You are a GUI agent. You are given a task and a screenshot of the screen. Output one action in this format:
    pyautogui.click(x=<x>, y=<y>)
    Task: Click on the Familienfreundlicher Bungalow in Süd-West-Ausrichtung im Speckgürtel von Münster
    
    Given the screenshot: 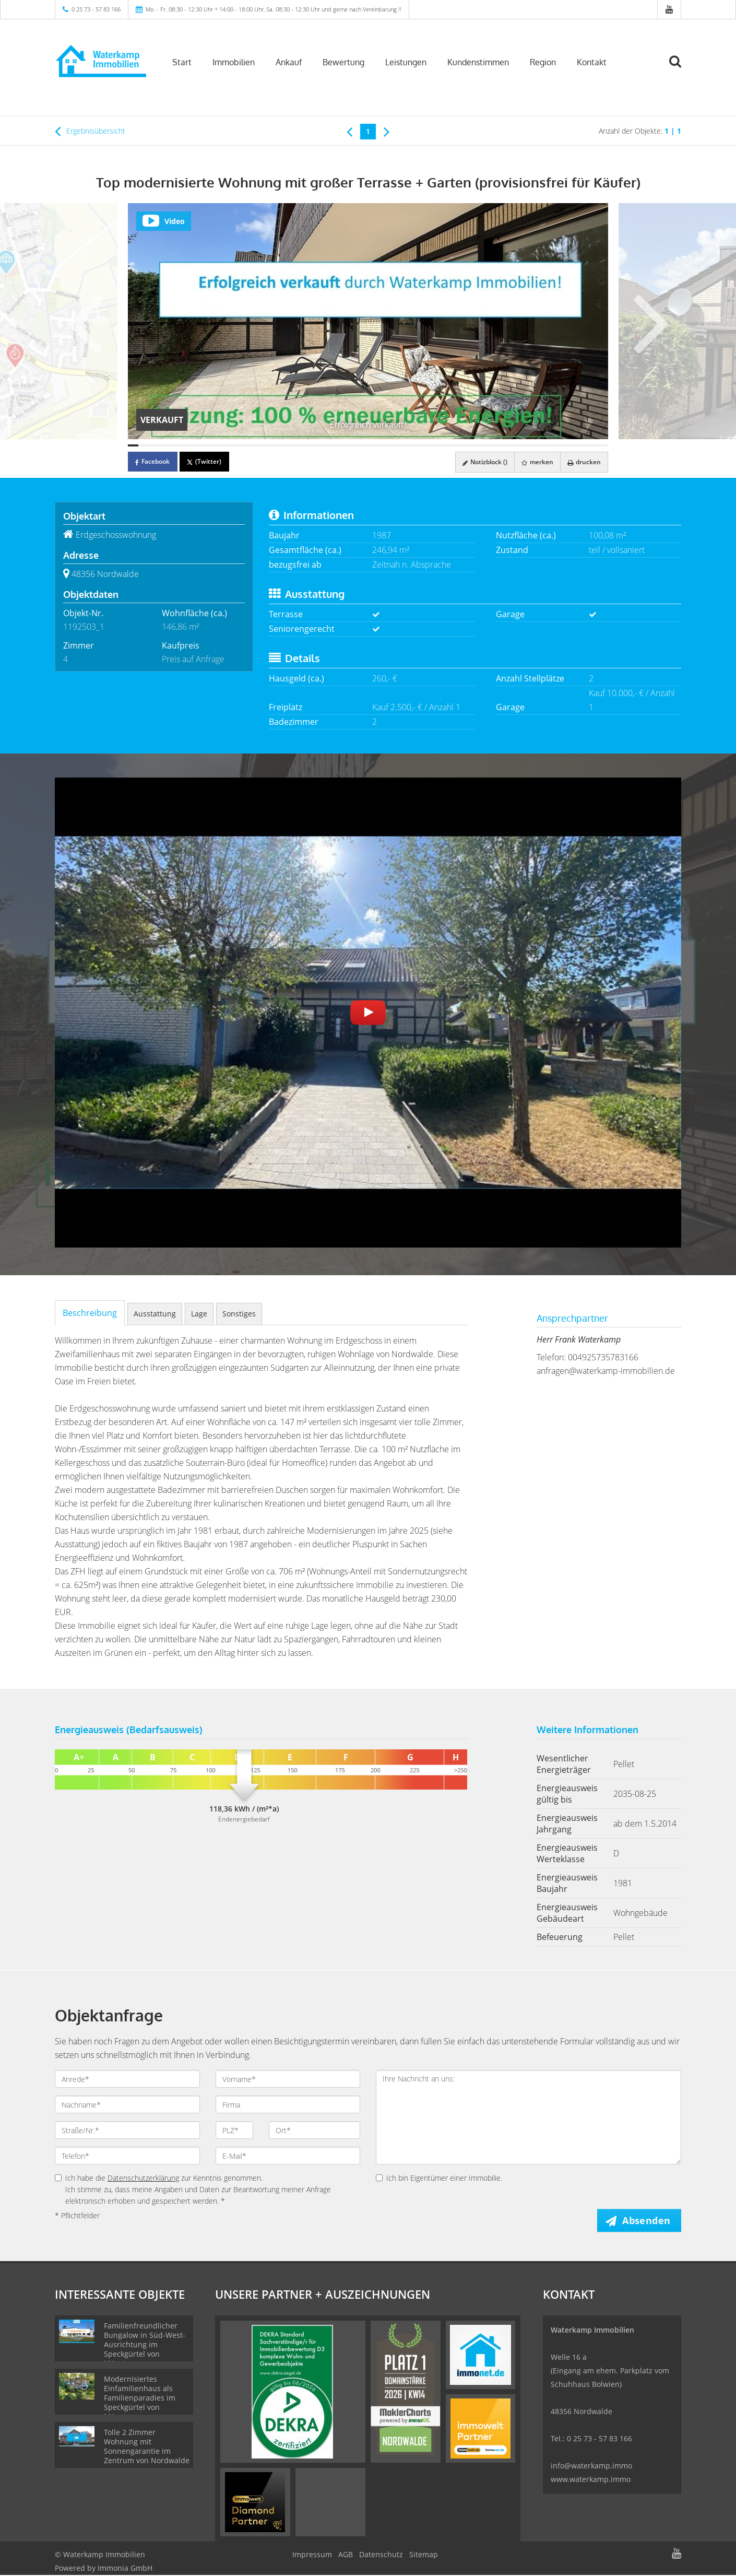 What is the action you would take?
    pyautogui.click(x=144, y=2345)
    